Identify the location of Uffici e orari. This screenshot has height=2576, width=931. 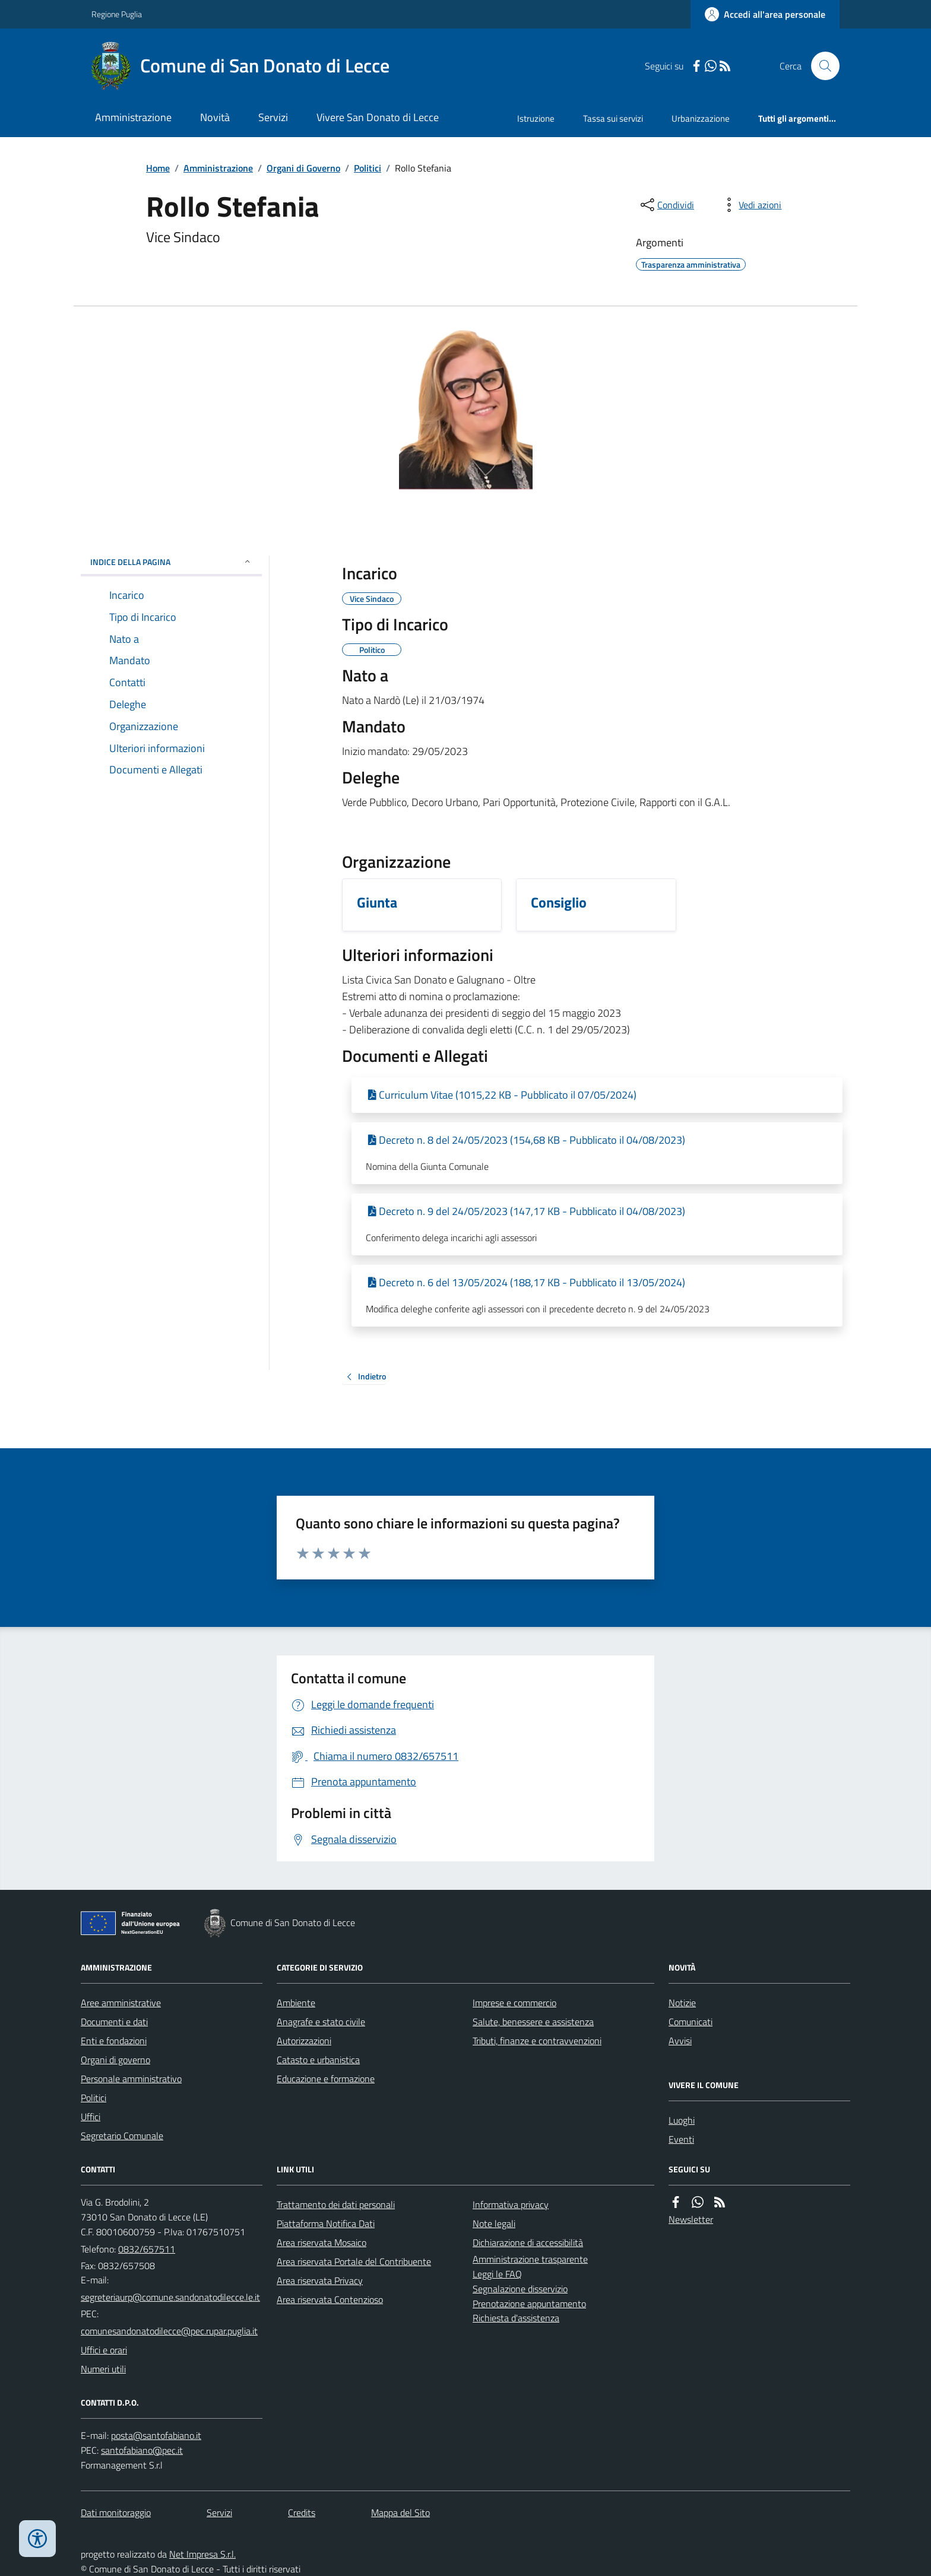
(104, 2350).